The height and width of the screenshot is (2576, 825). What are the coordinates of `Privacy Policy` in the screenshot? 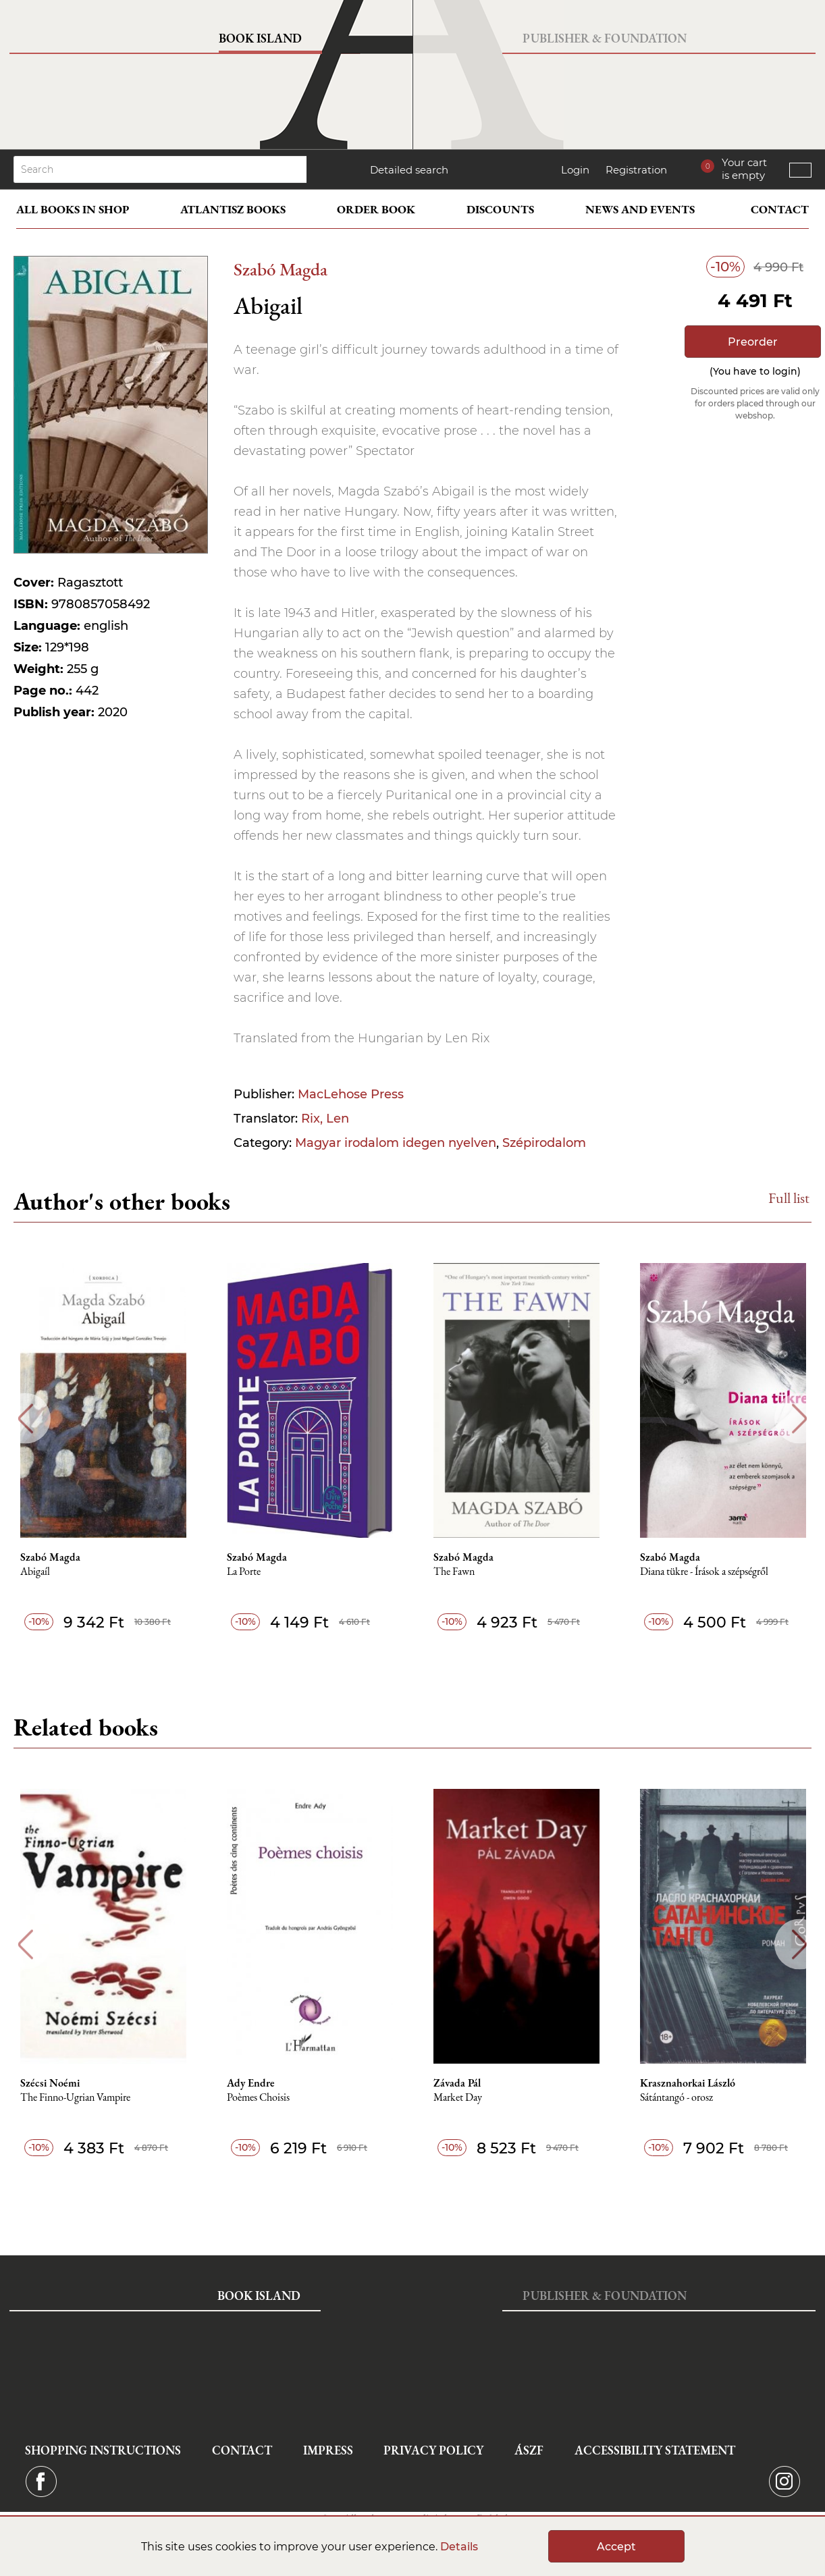 It's located at (433, 2450).